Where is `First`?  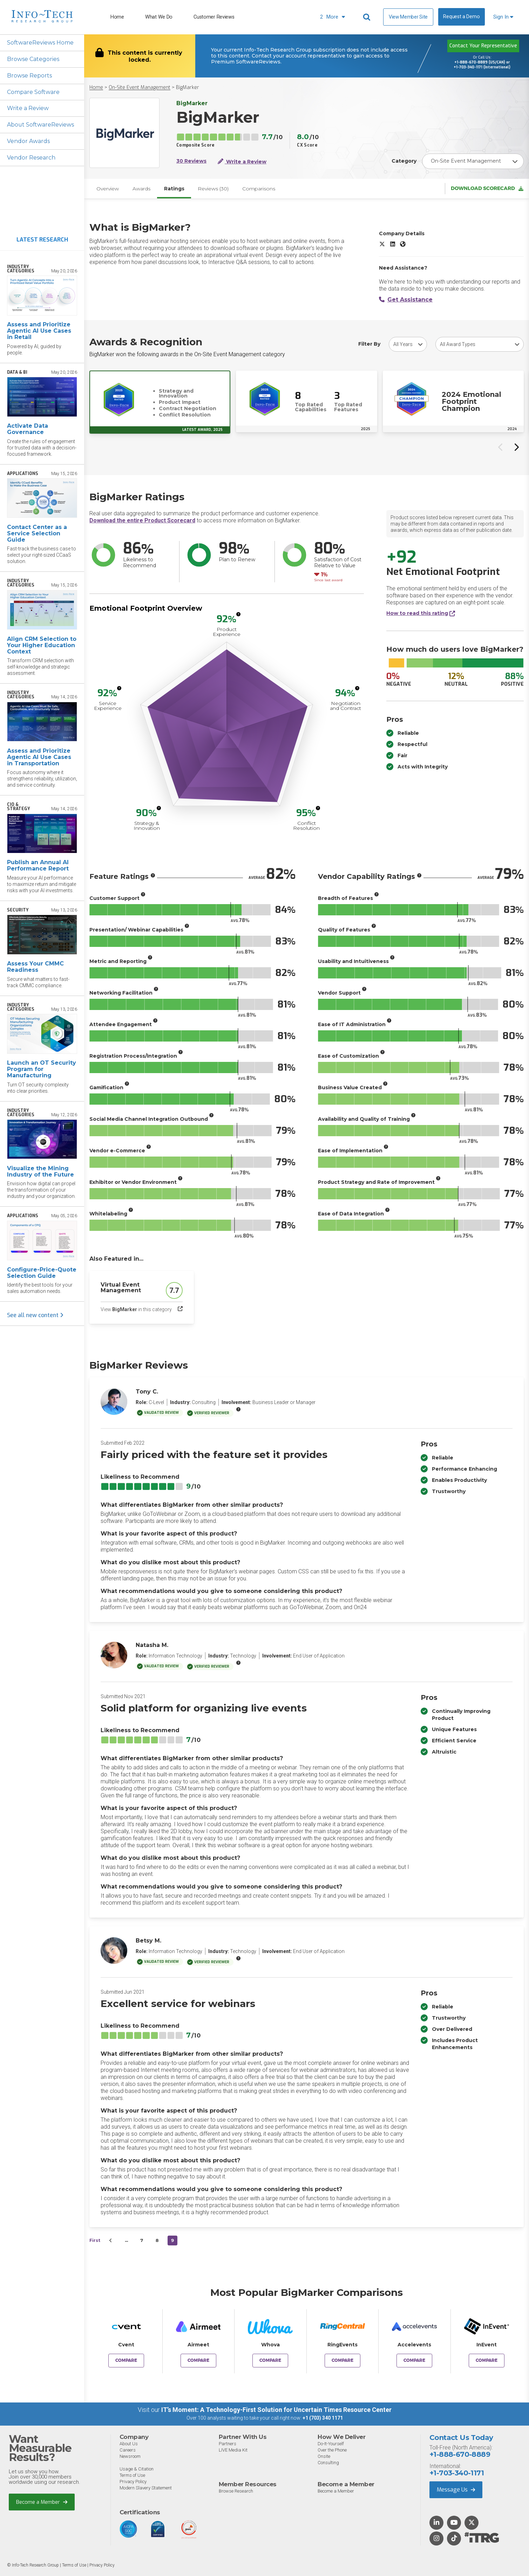 First is located at coordinates (94, 2241).